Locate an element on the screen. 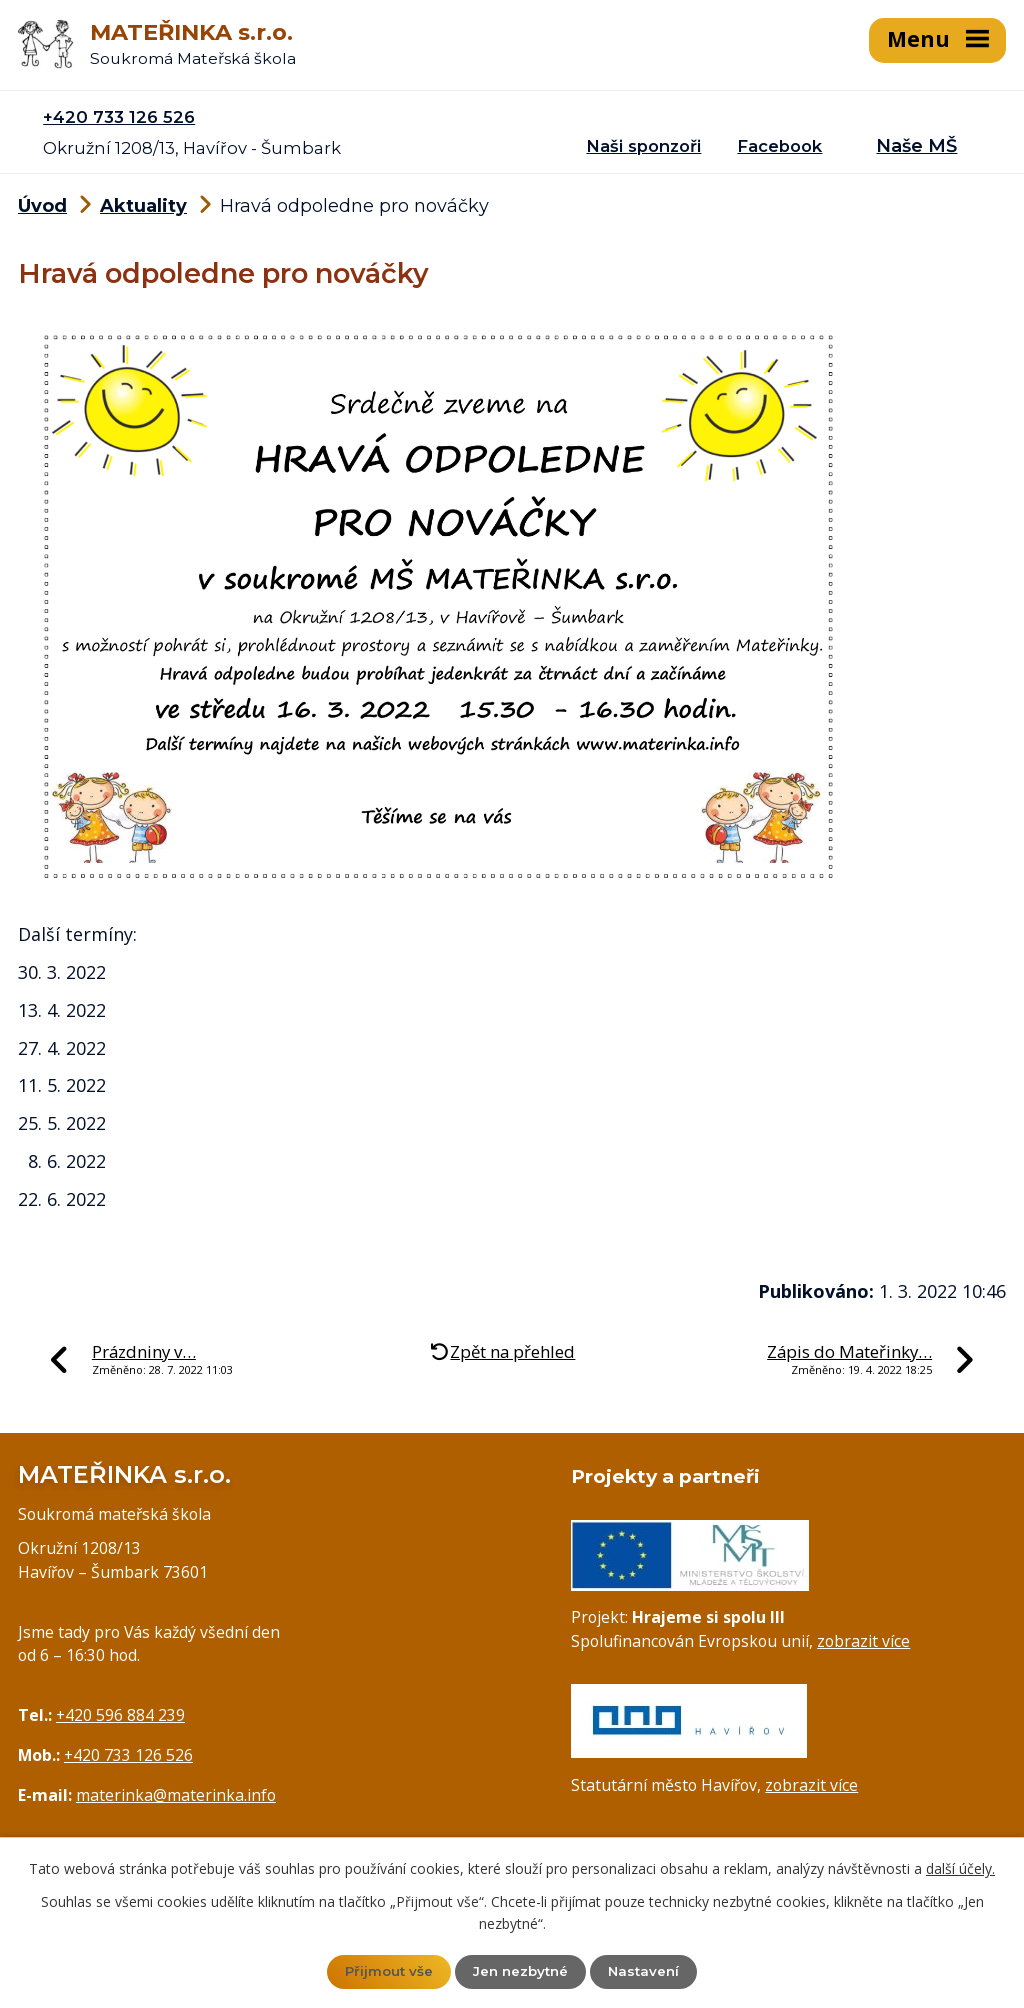  Úvod is located at coordinates (42, 205).